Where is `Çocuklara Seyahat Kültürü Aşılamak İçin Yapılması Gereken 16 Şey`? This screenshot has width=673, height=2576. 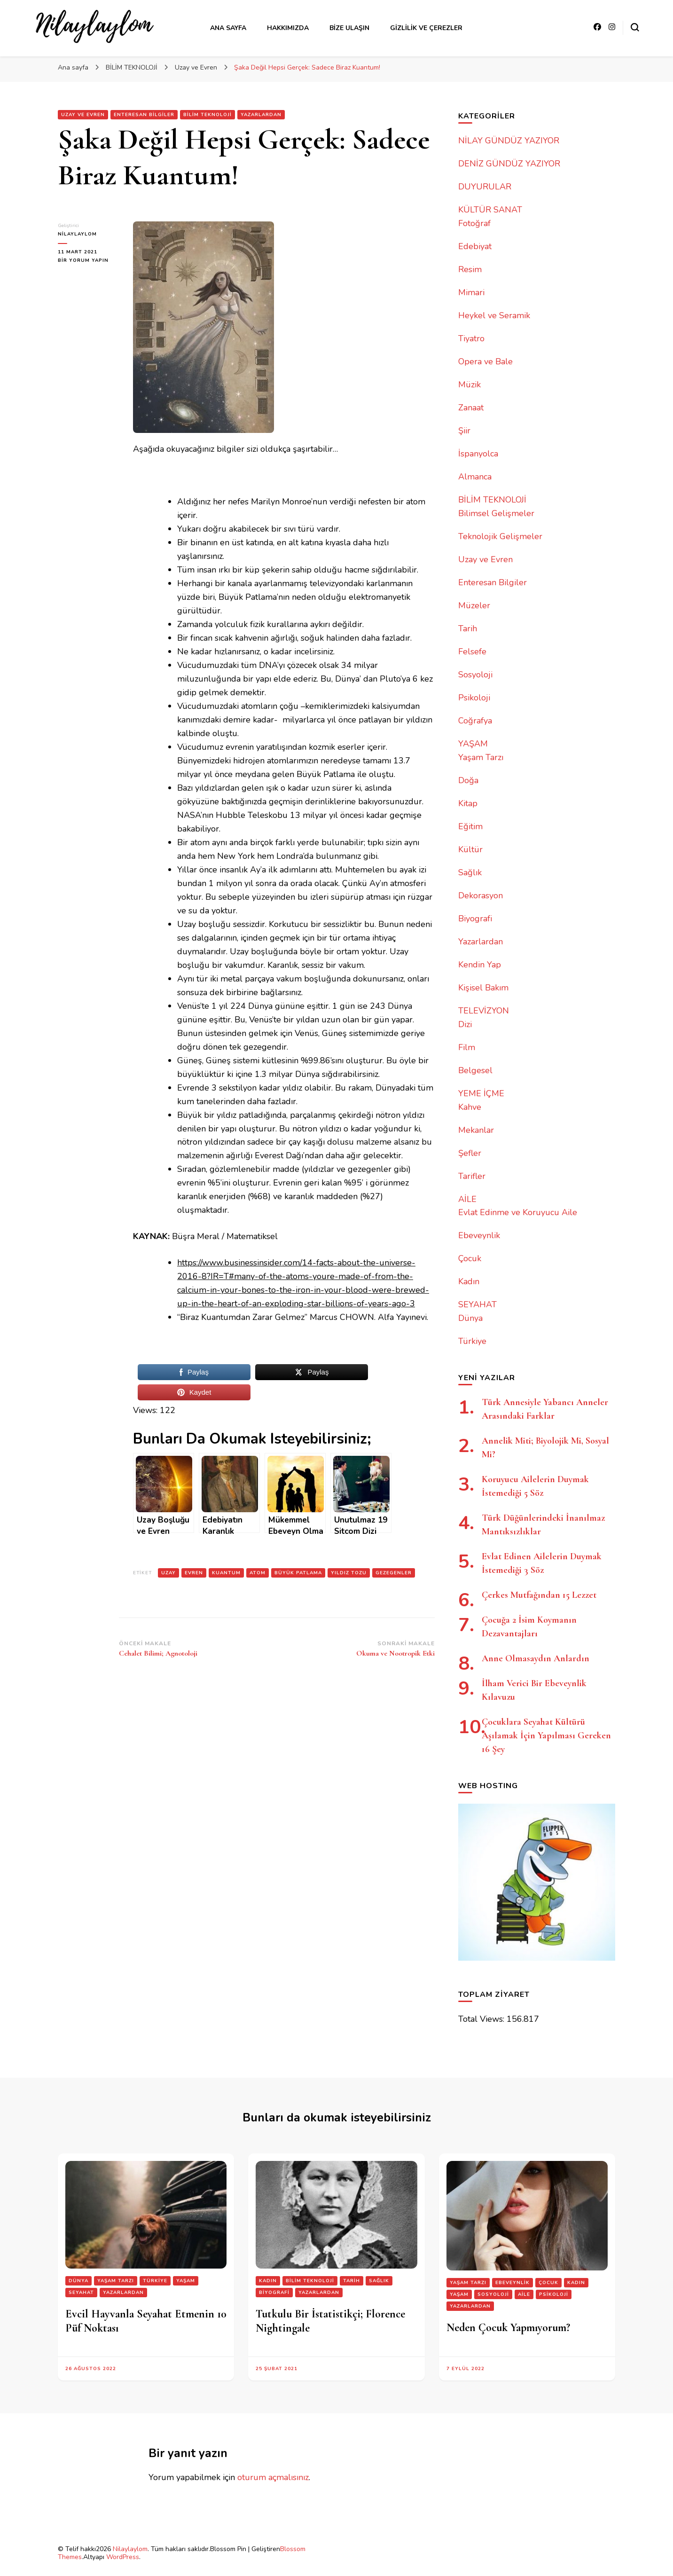 Çocuklara Seyahat Kültürü Aşılamak İçin Yapılması Gereken 16 Şey is located at coordinates (546, 1735).